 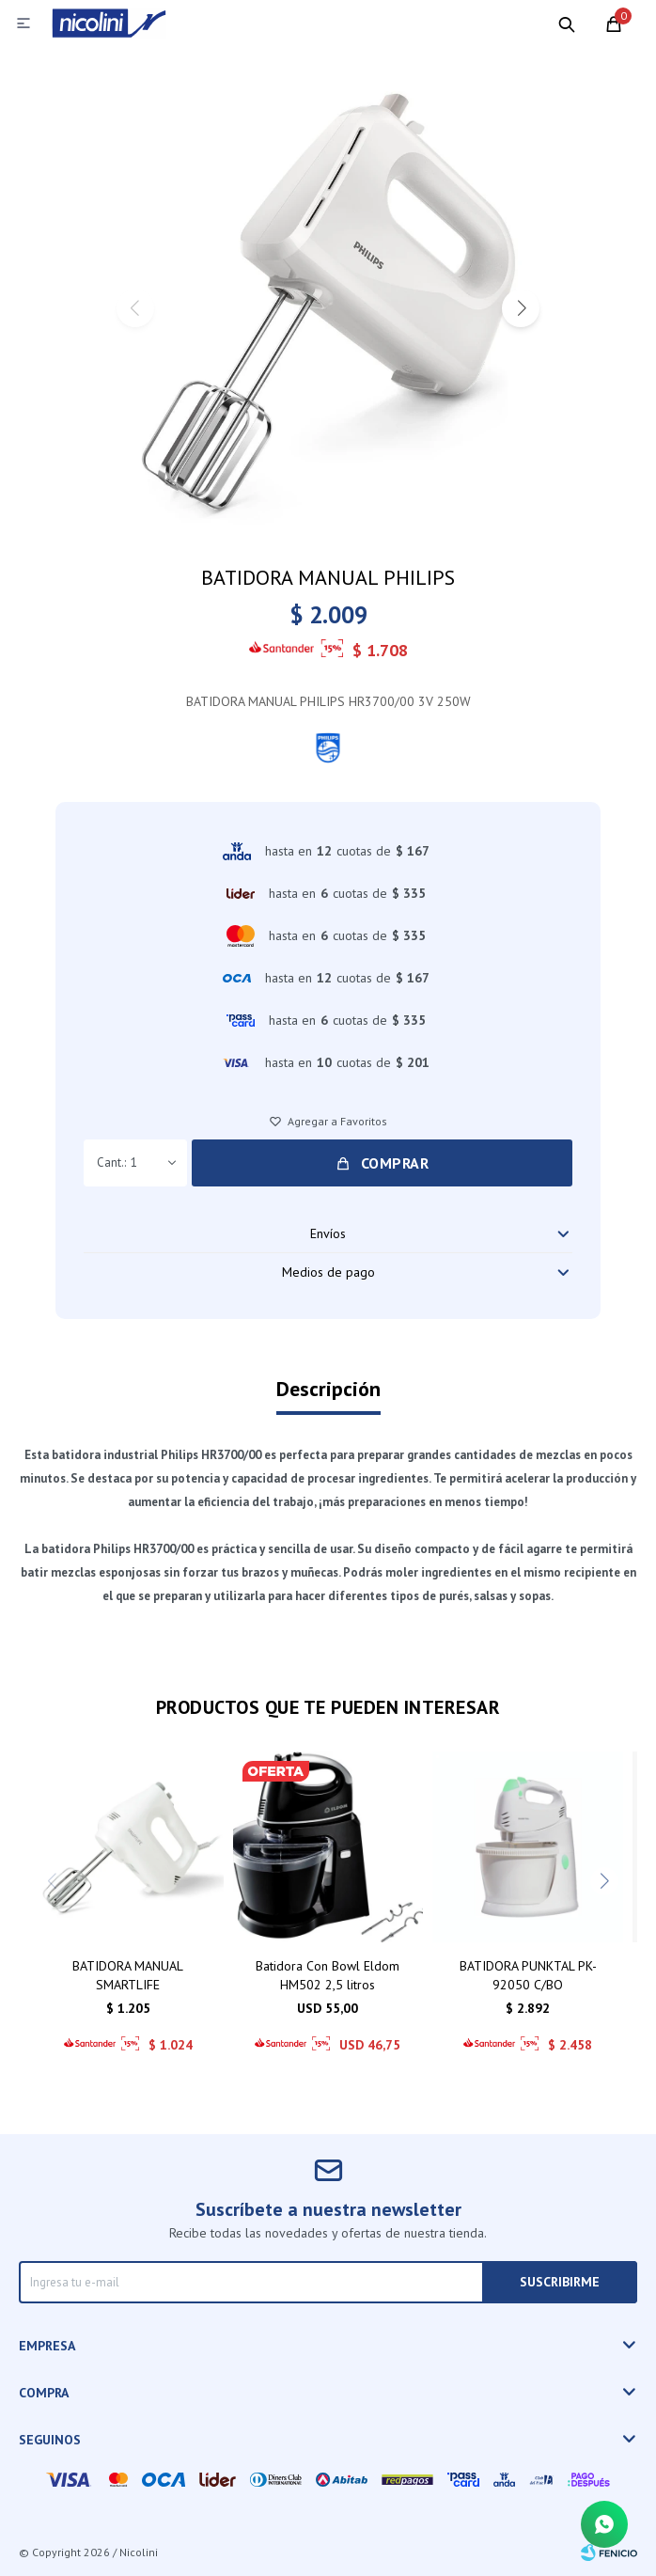 I want to click on [button], so click(x=520, y=308).